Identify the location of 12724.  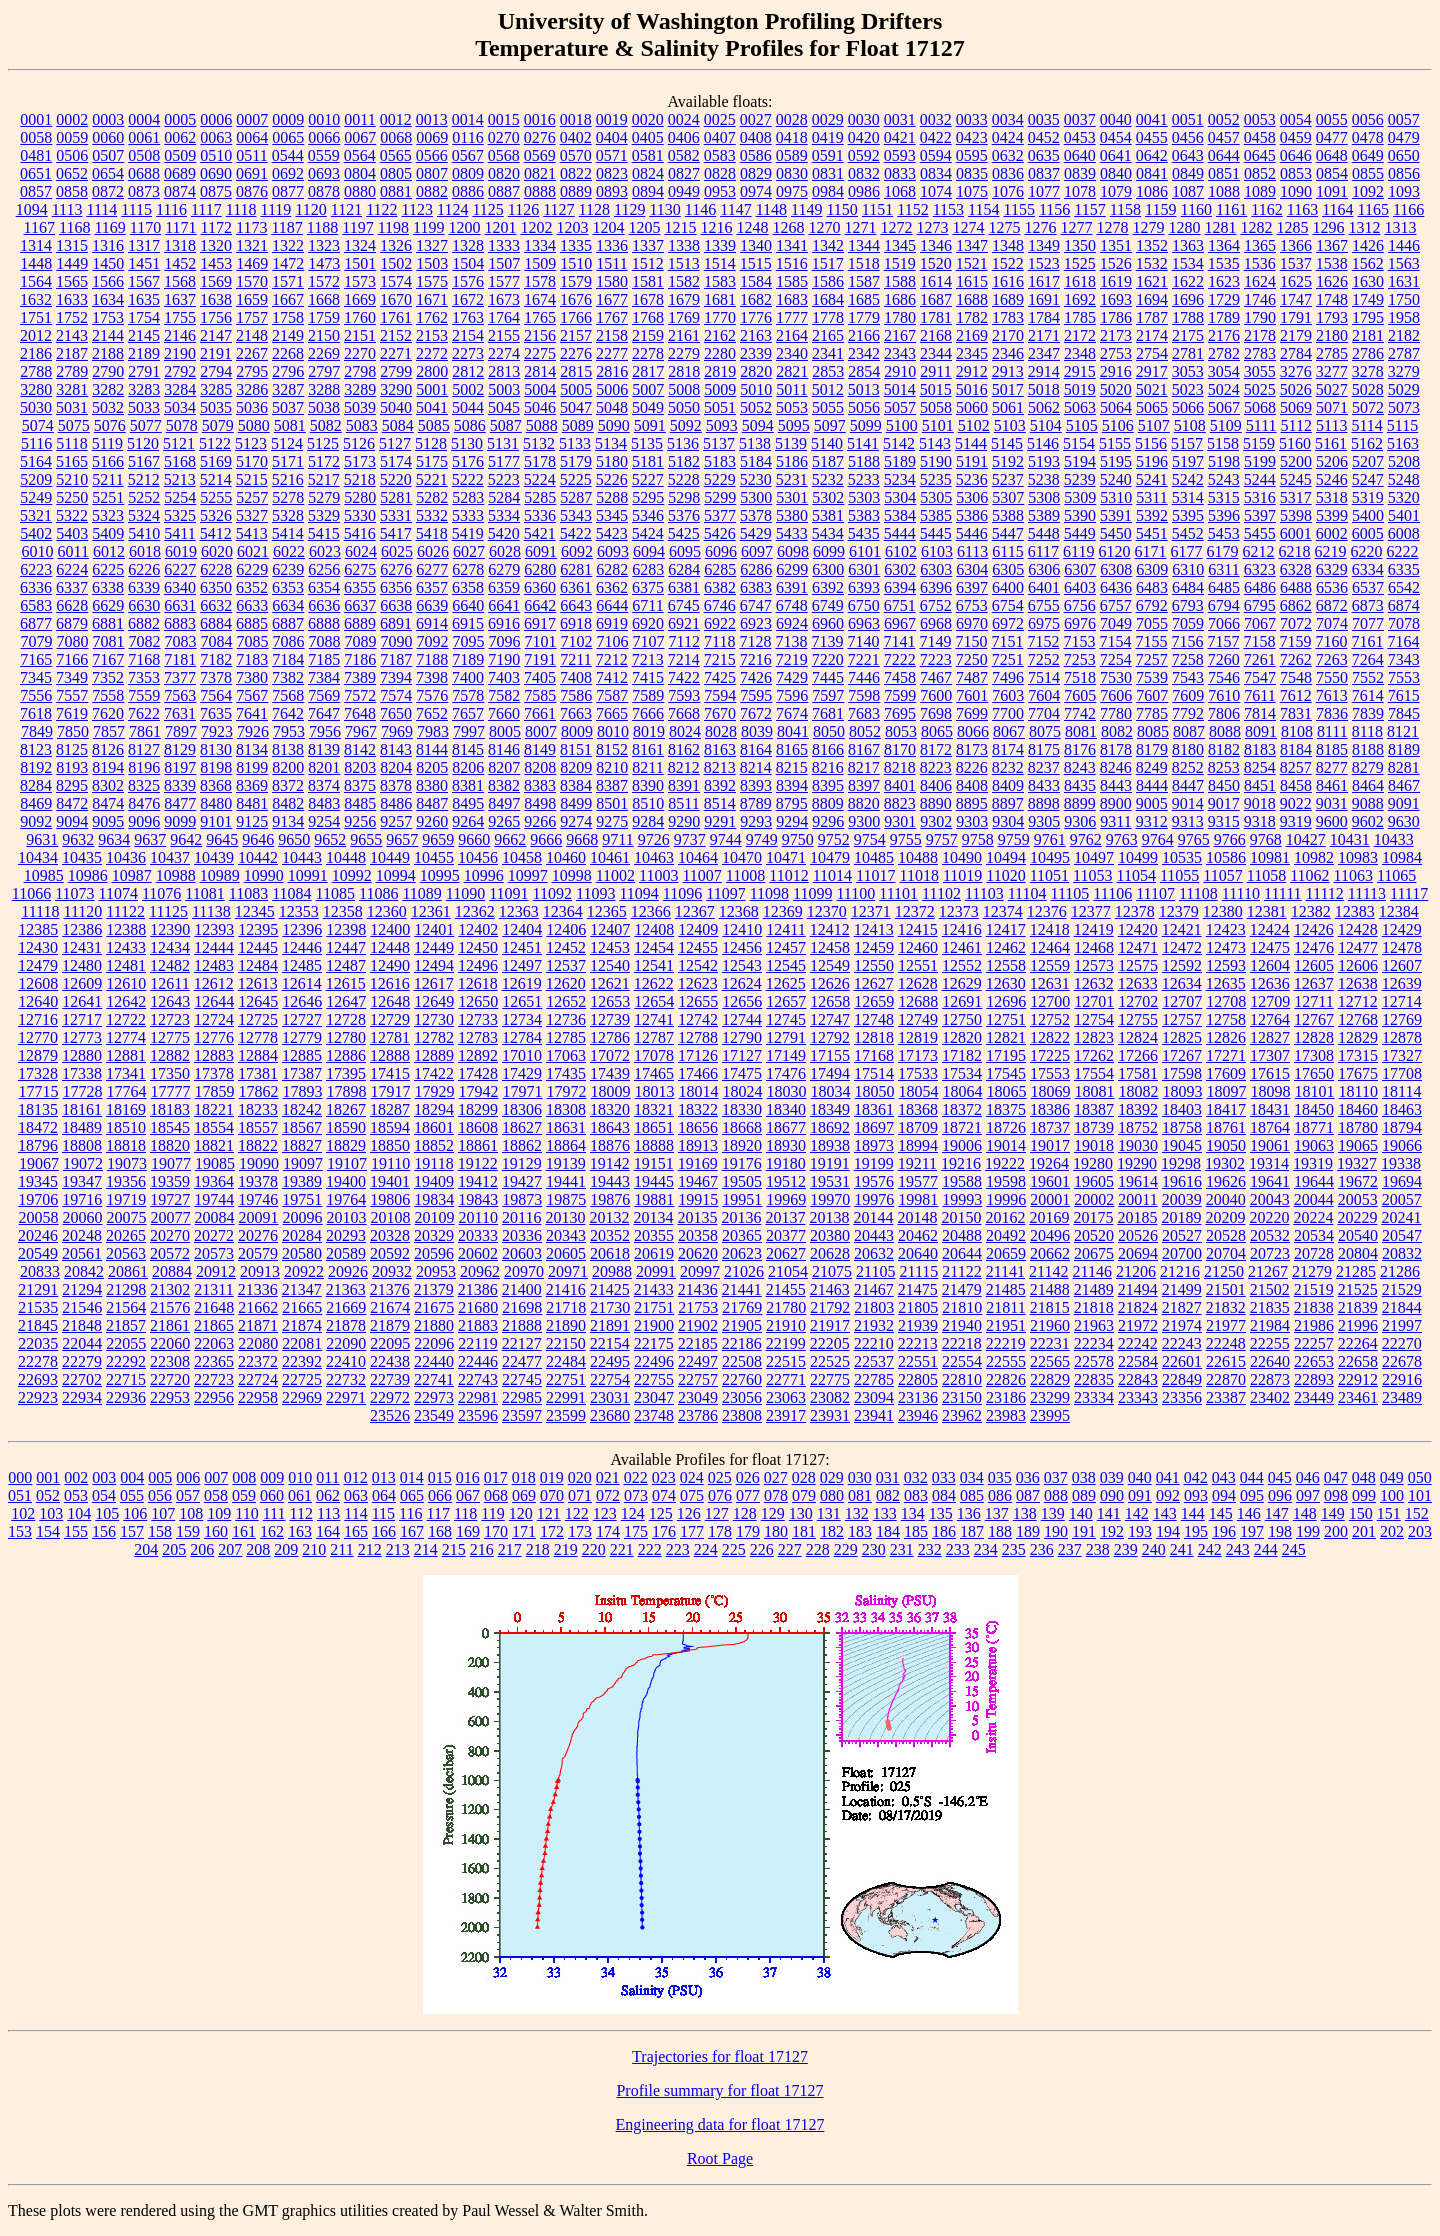
(214, 1019).